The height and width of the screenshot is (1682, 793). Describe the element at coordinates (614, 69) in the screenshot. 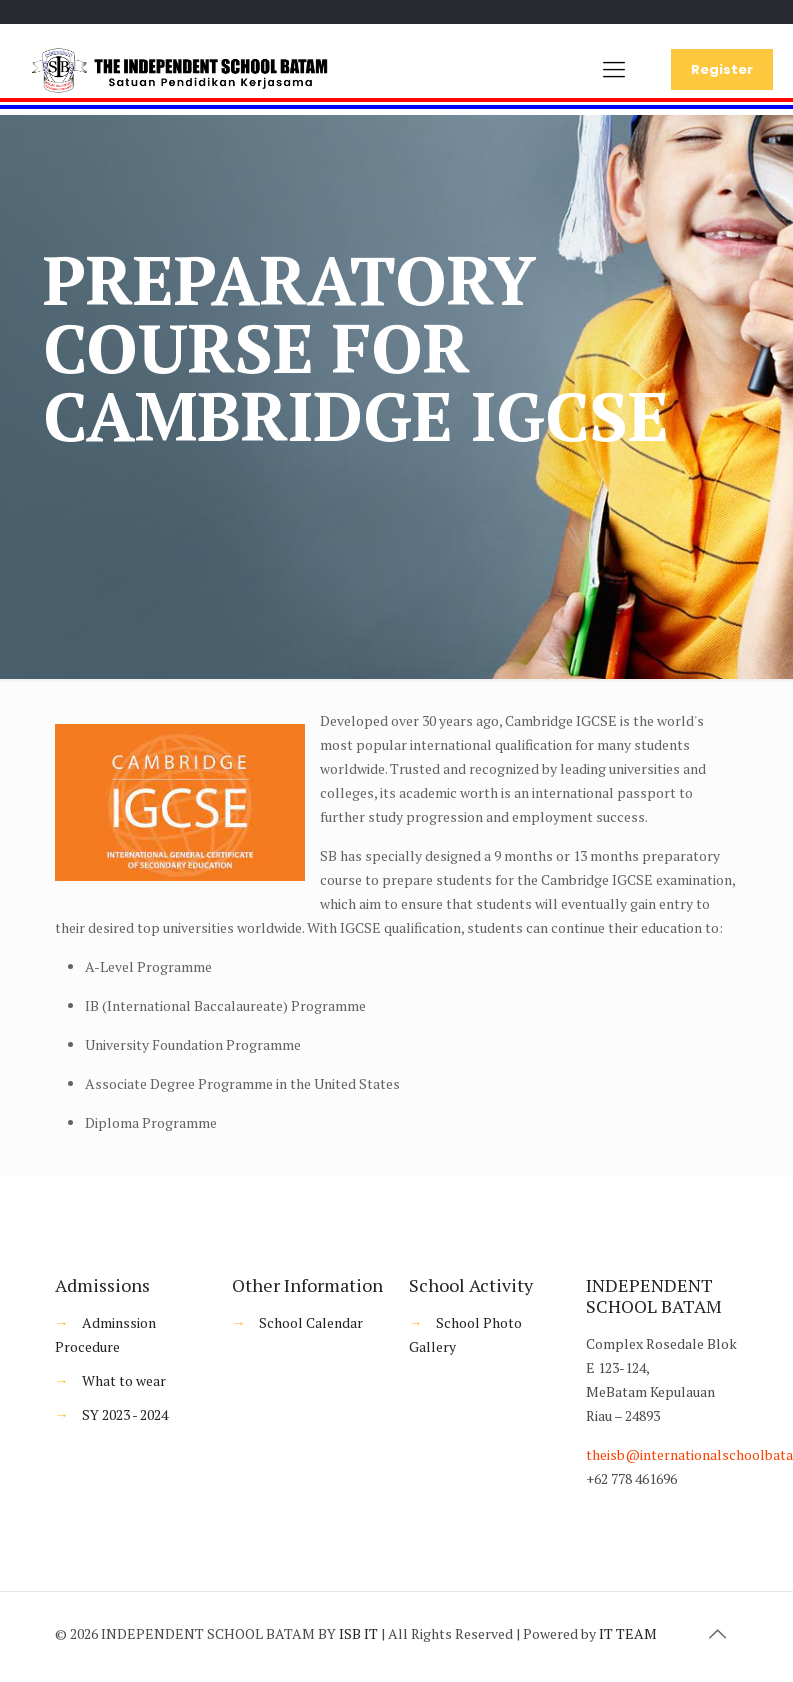

I see `[Mobile menu]` at that location.